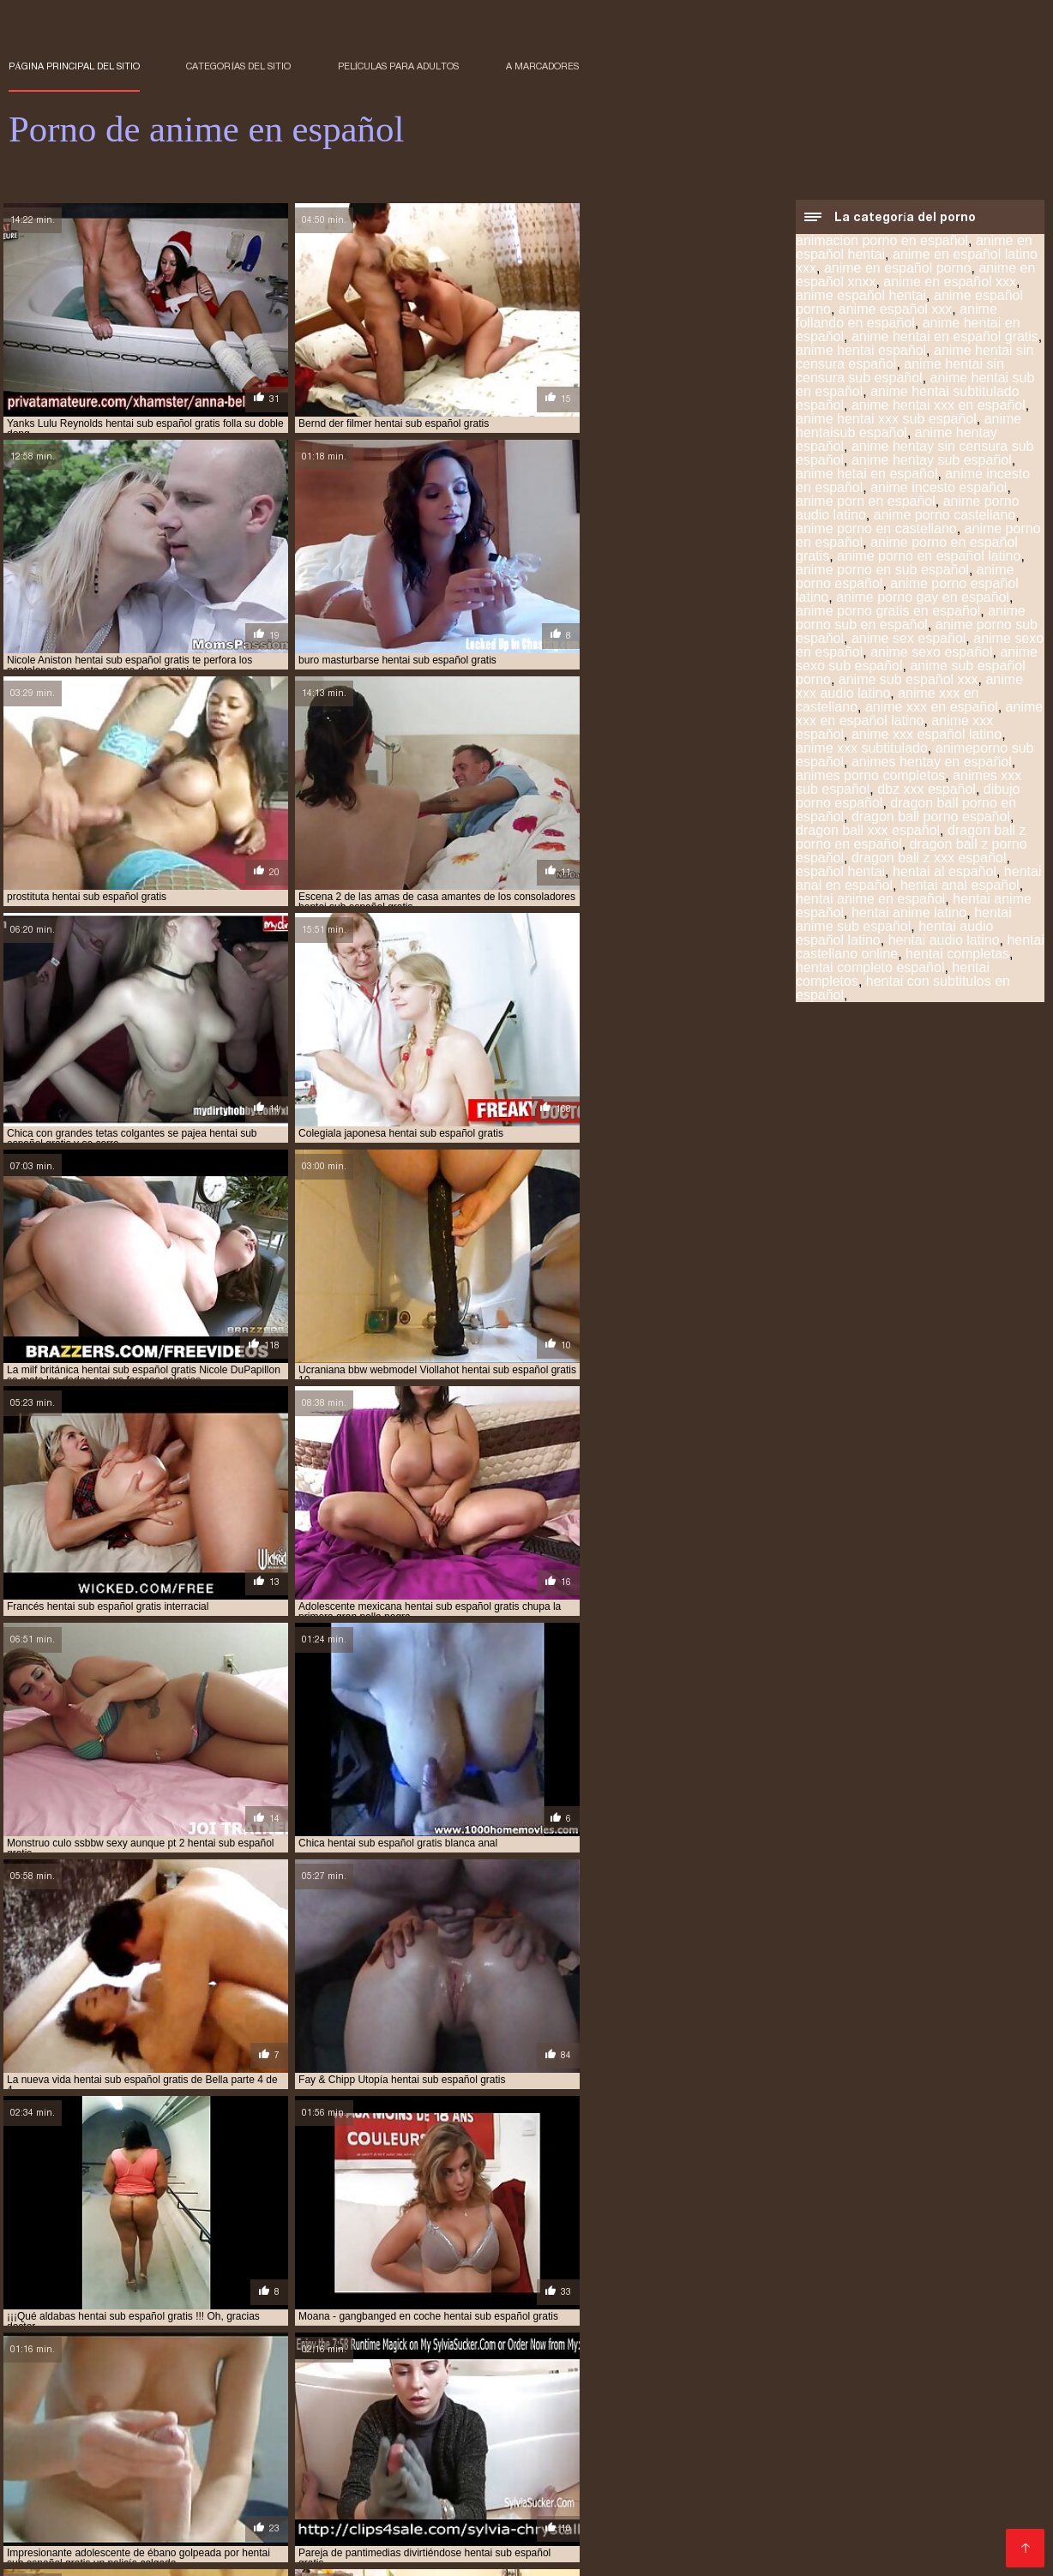 The height and width of the screenshot is (2576, 1053). What do you see at coordinates (187, 2506) in the screenshot?
I see `hentai español sub` at bounding box center [187, 2506].